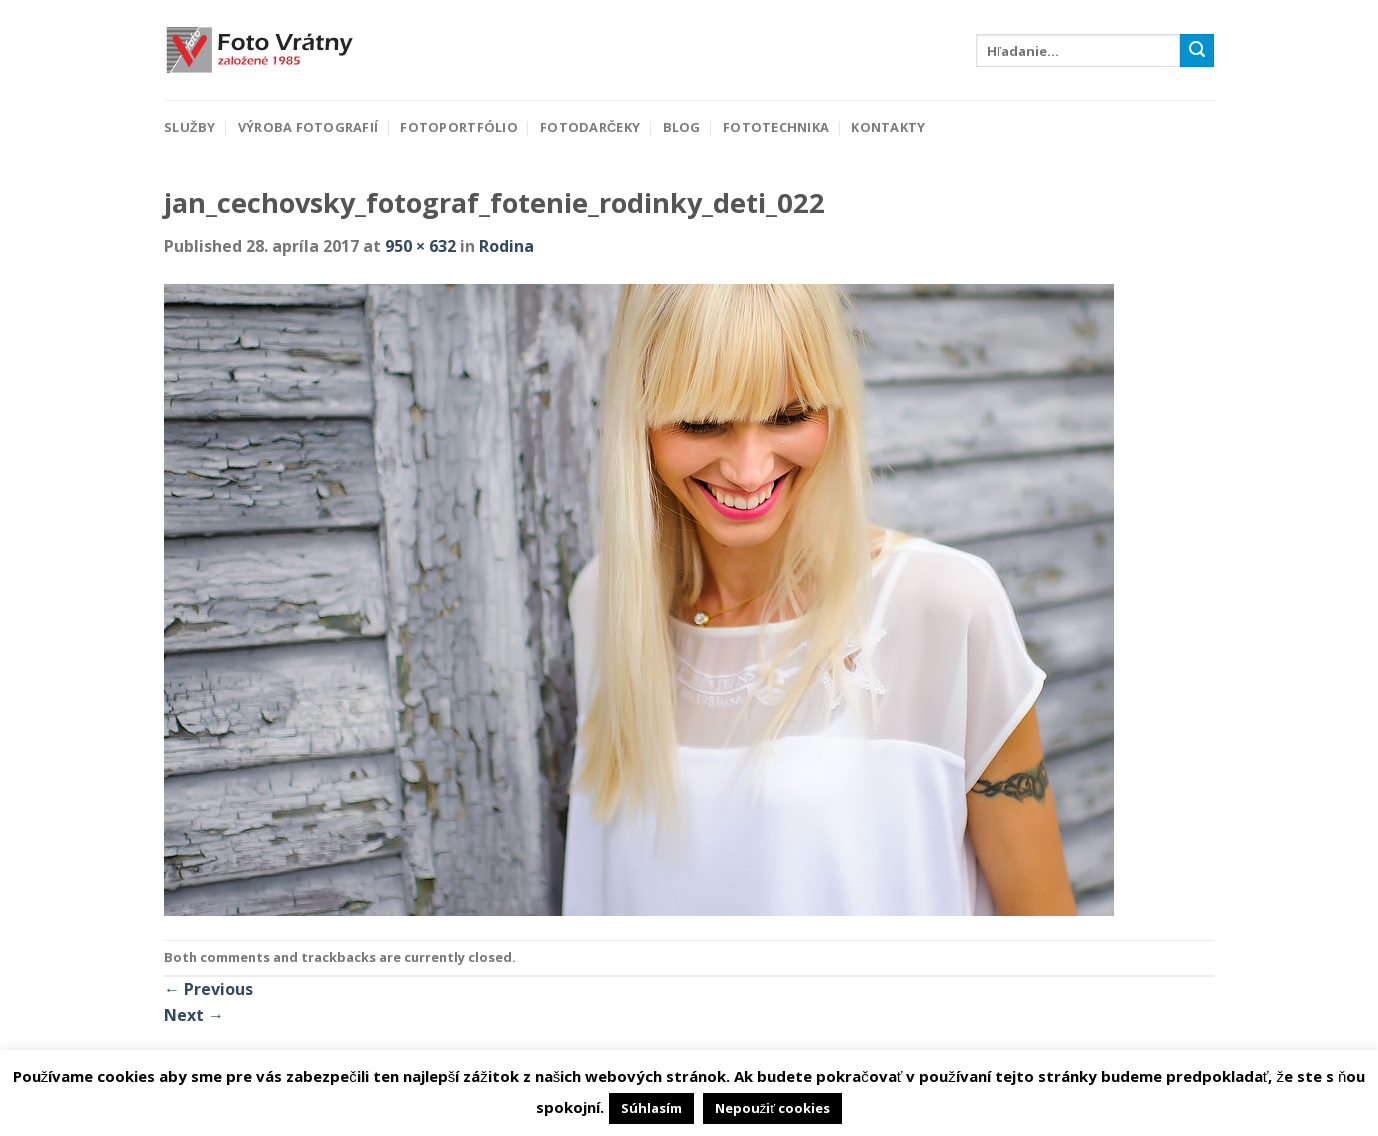 The width and height of the screenshot is (1378, 1136). I want to click on [Submit], so click(1197, 51).